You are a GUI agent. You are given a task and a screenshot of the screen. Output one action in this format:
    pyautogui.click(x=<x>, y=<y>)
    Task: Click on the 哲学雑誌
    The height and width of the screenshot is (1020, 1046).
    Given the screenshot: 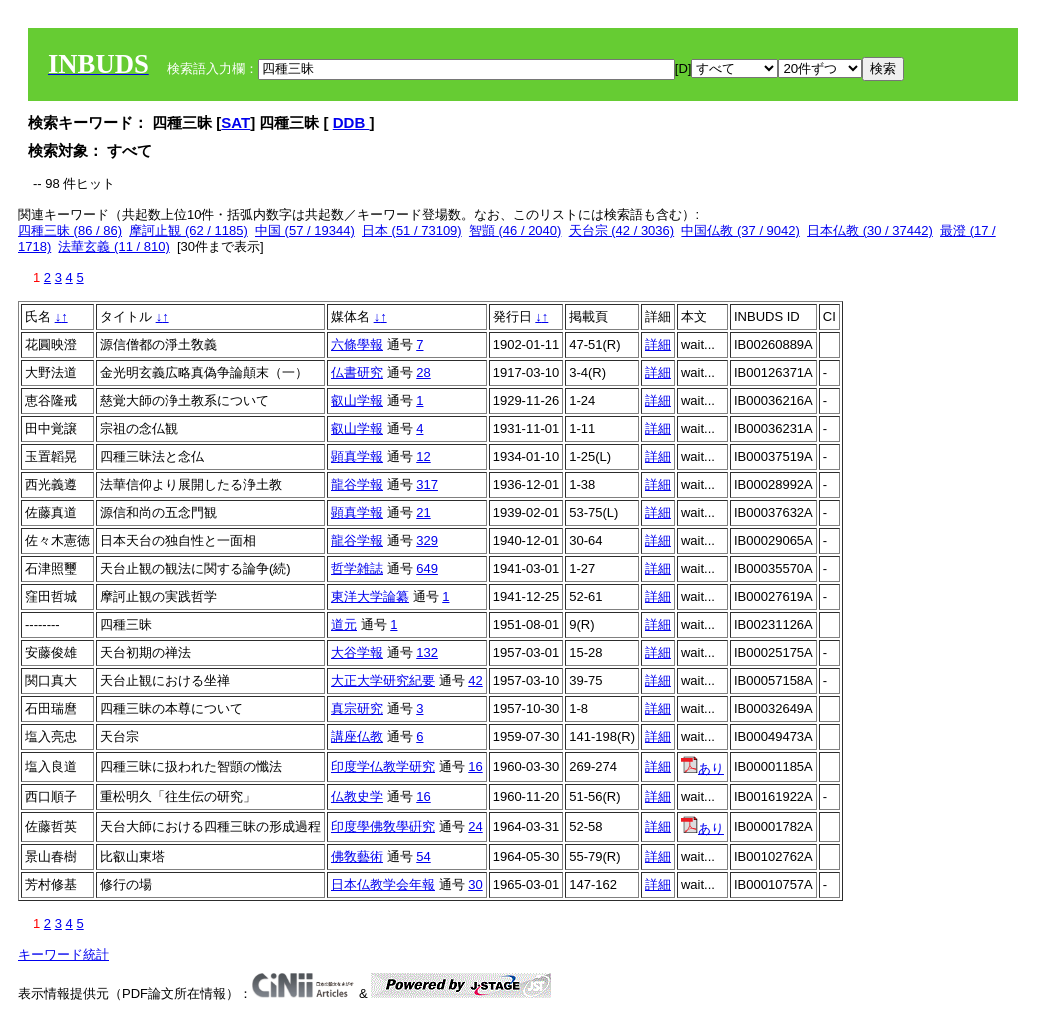 What is the action you would take?
    pyautogui.click(x=357, y=568)
    